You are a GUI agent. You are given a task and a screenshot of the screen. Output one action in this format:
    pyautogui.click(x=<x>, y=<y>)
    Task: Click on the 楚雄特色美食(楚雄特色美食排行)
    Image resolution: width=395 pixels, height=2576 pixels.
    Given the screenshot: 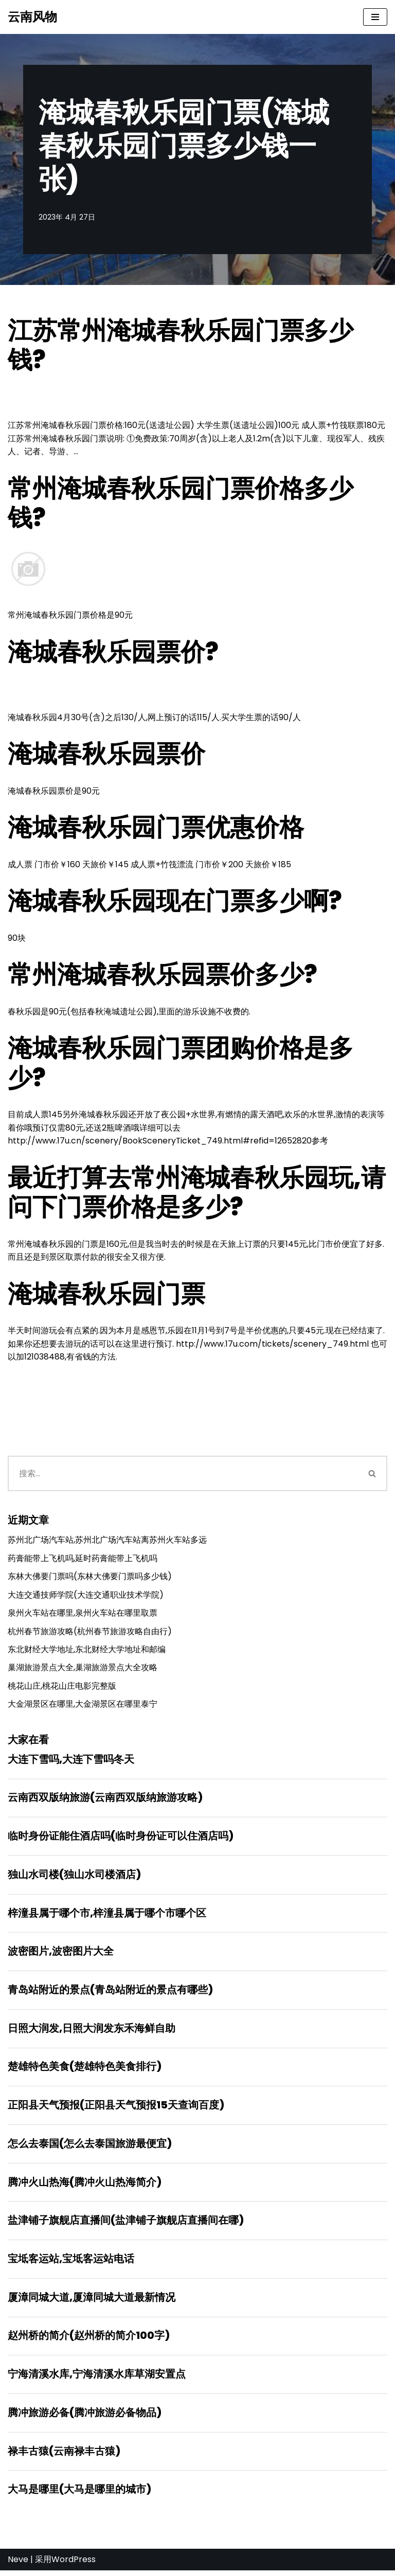 What is the action you would take?
    pyautogui.click(x=84, y=2070)
    